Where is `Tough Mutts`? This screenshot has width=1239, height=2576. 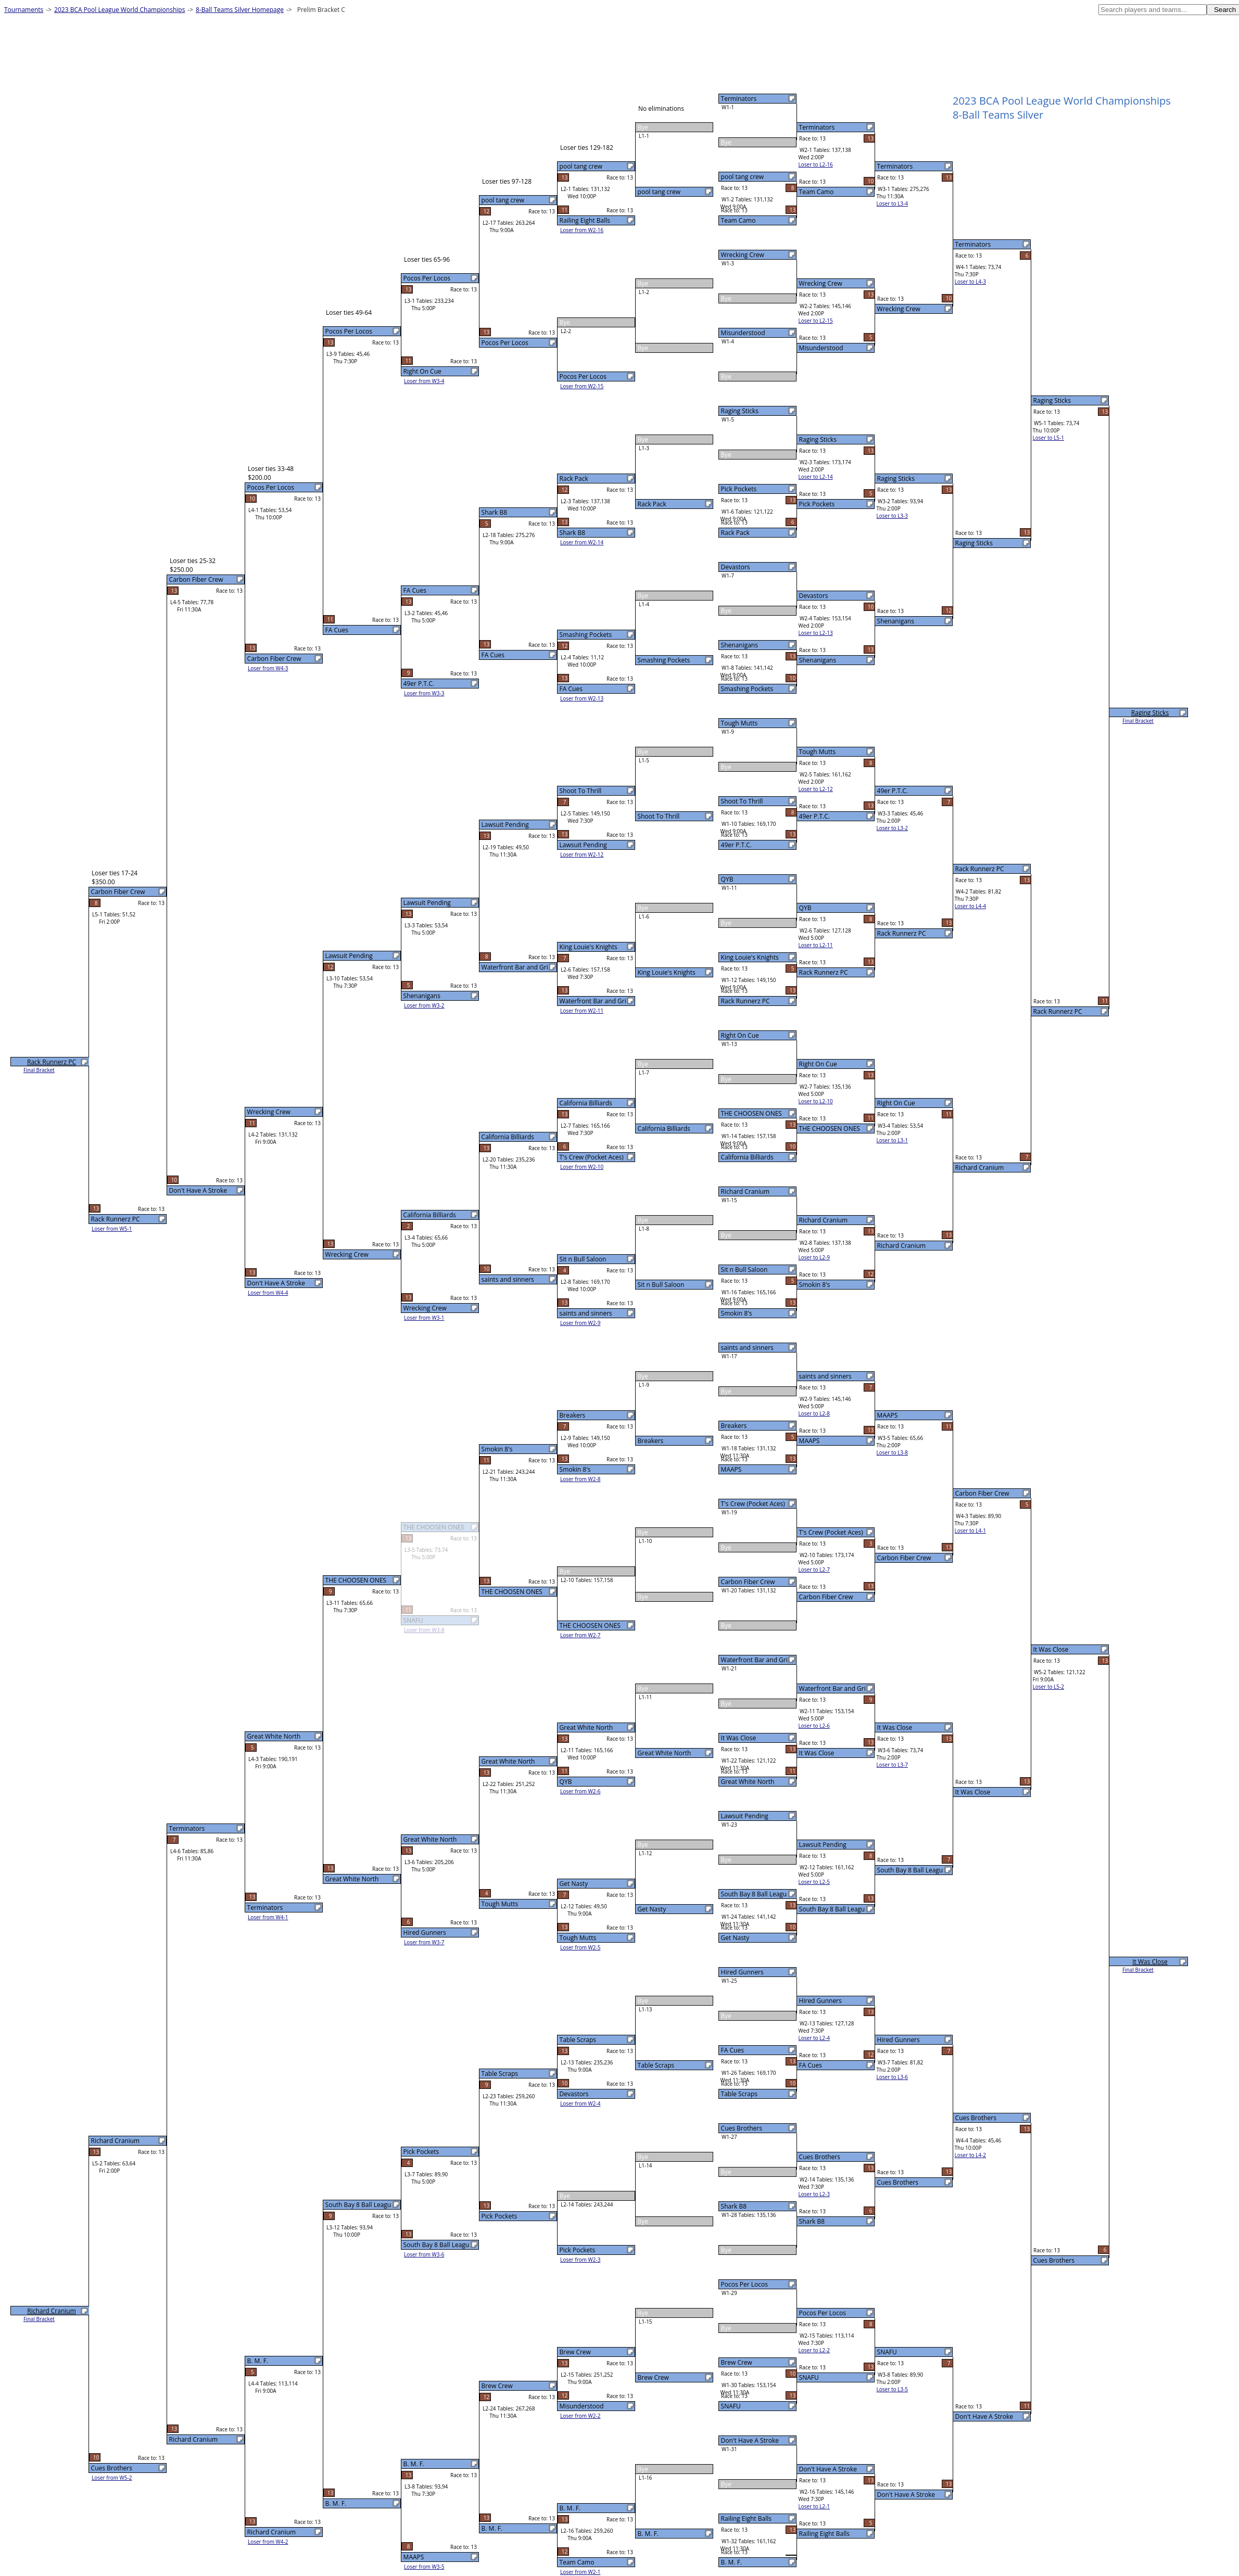 Tough Mutts is located at coordinates (739, 723).